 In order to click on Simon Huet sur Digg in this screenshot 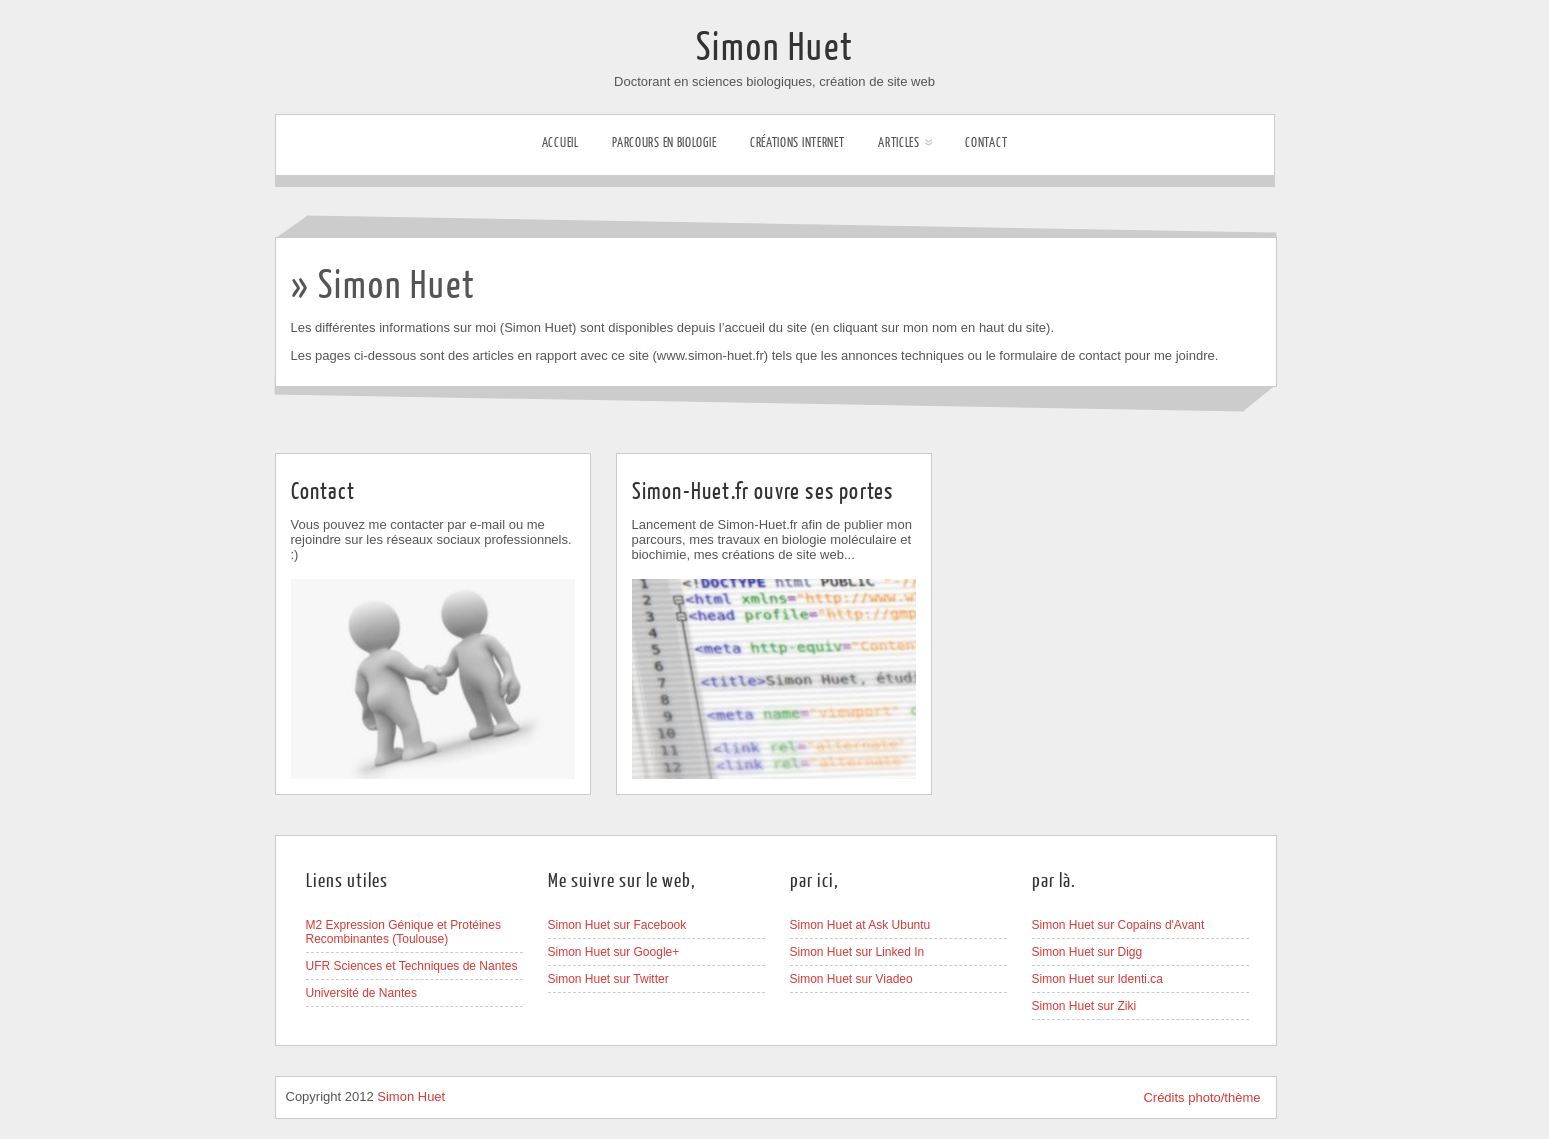, I will do `click(1087, 952)`.